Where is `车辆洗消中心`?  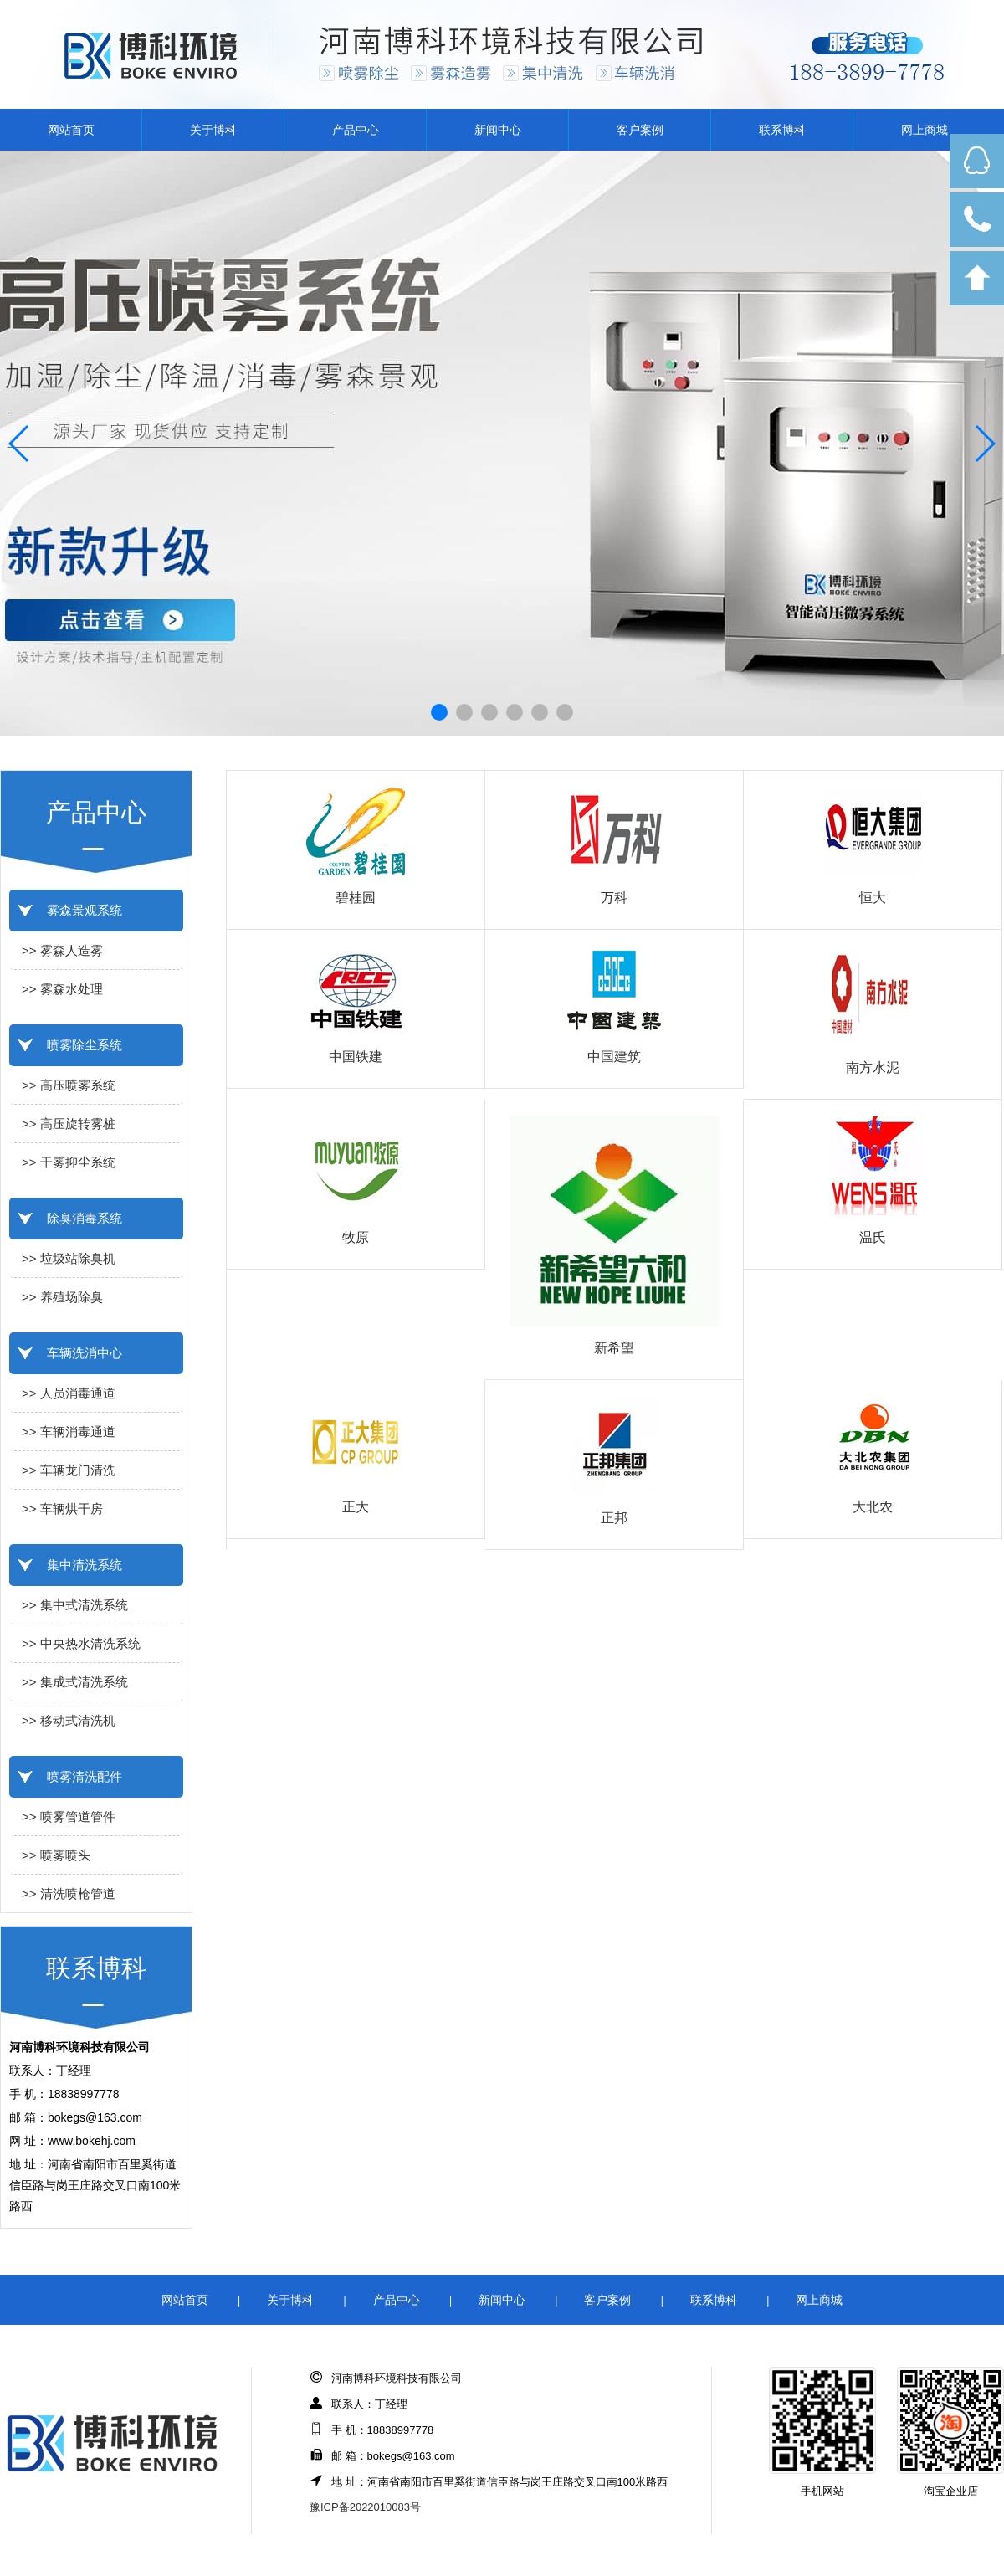
车辆洗消中心 is located at coordinates (84, 1353).